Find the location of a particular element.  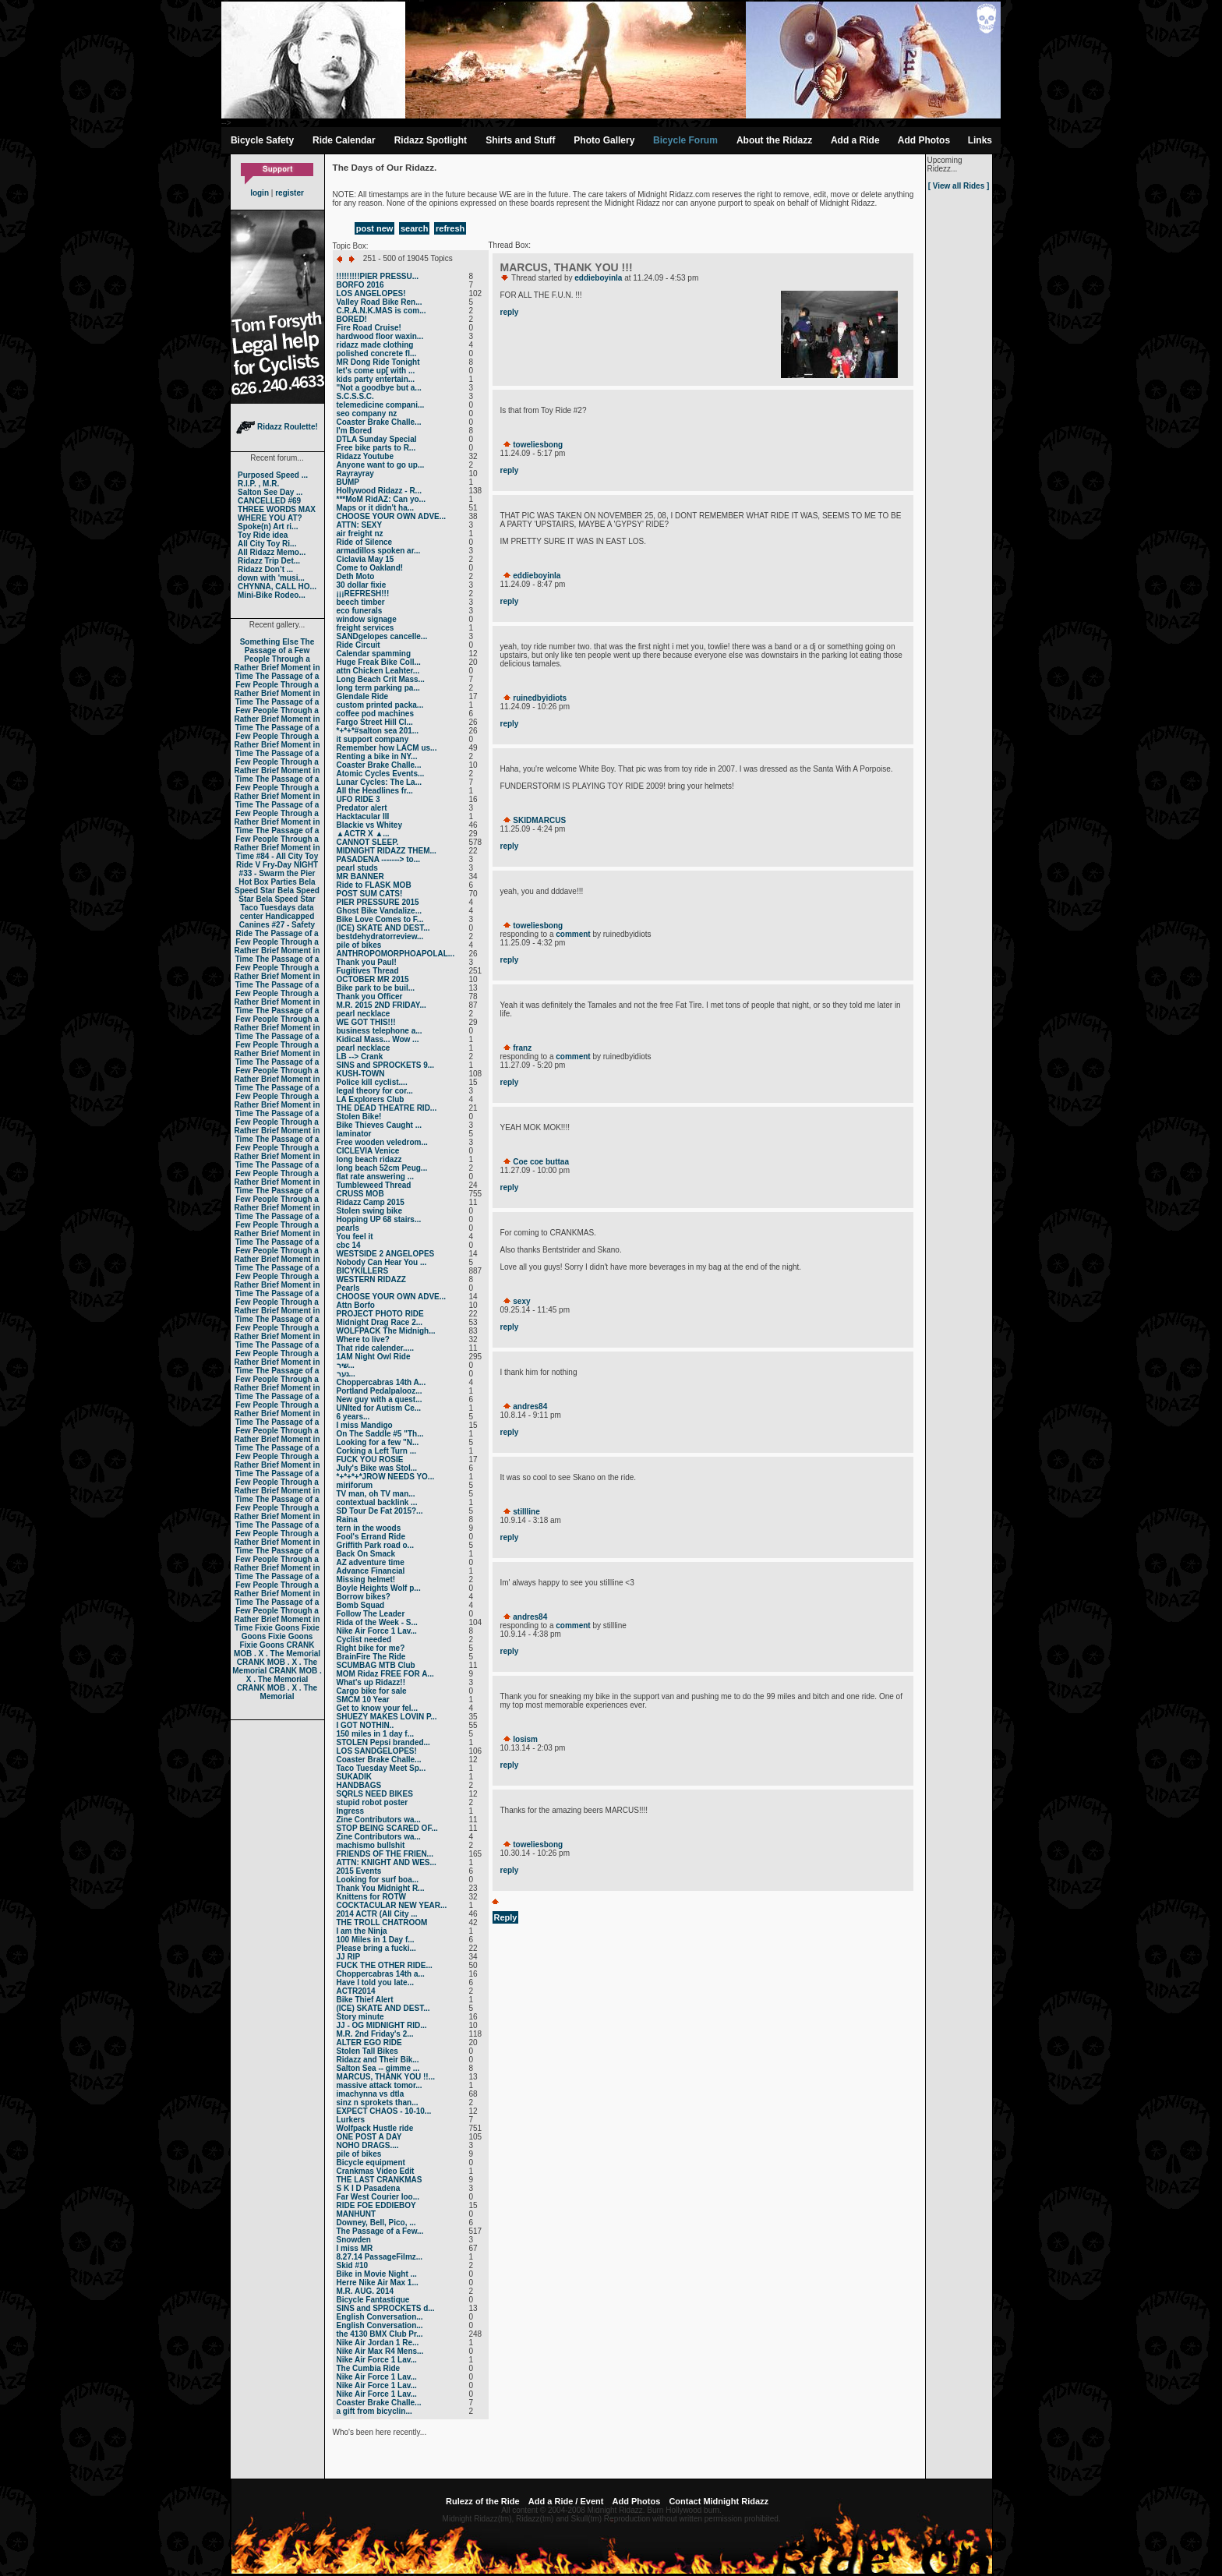

NOHO DRAGS.... is located at coordinates (368, 2145).